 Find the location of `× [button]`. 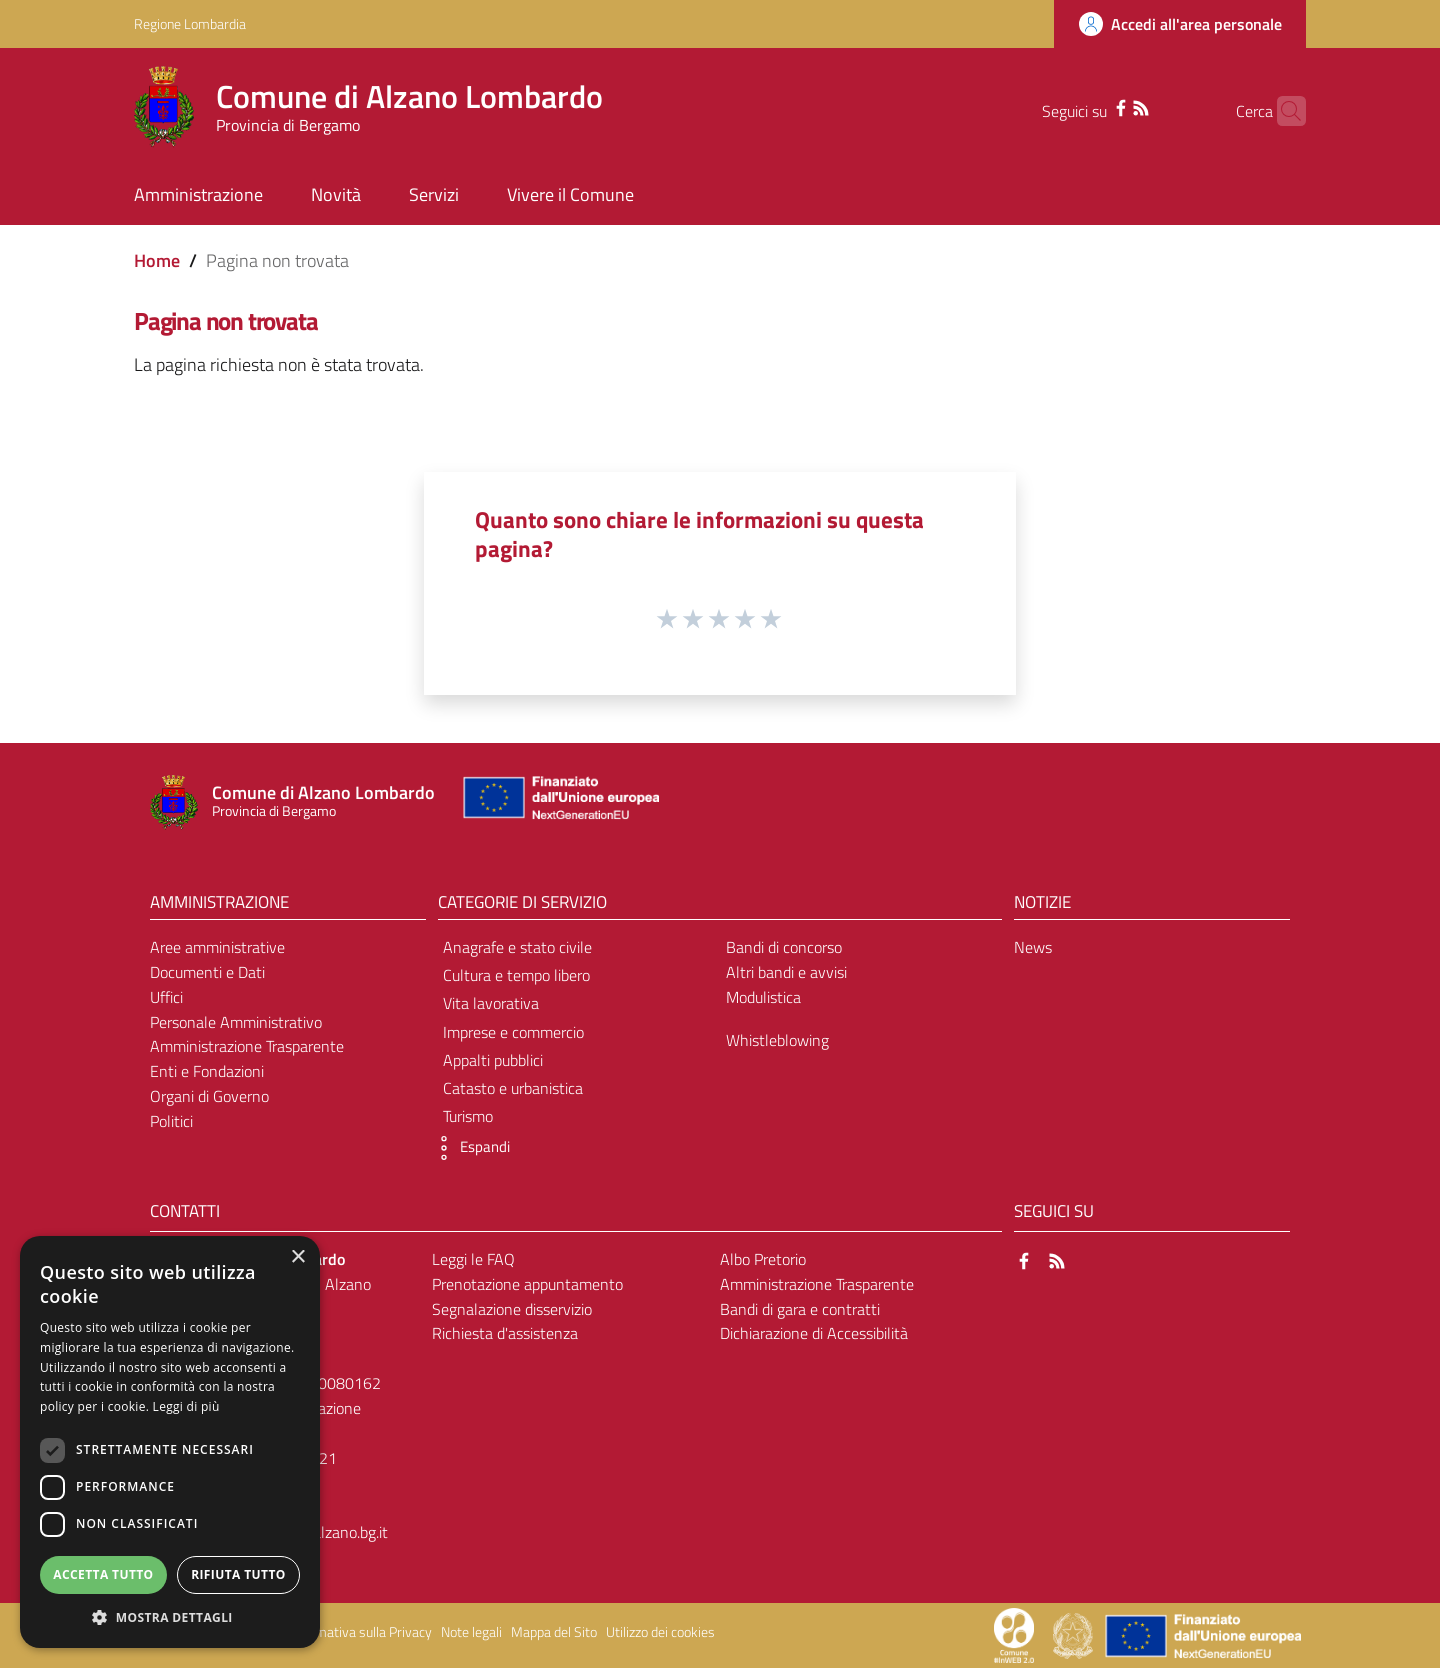

× [button] is located at coordinates (297, 1257).